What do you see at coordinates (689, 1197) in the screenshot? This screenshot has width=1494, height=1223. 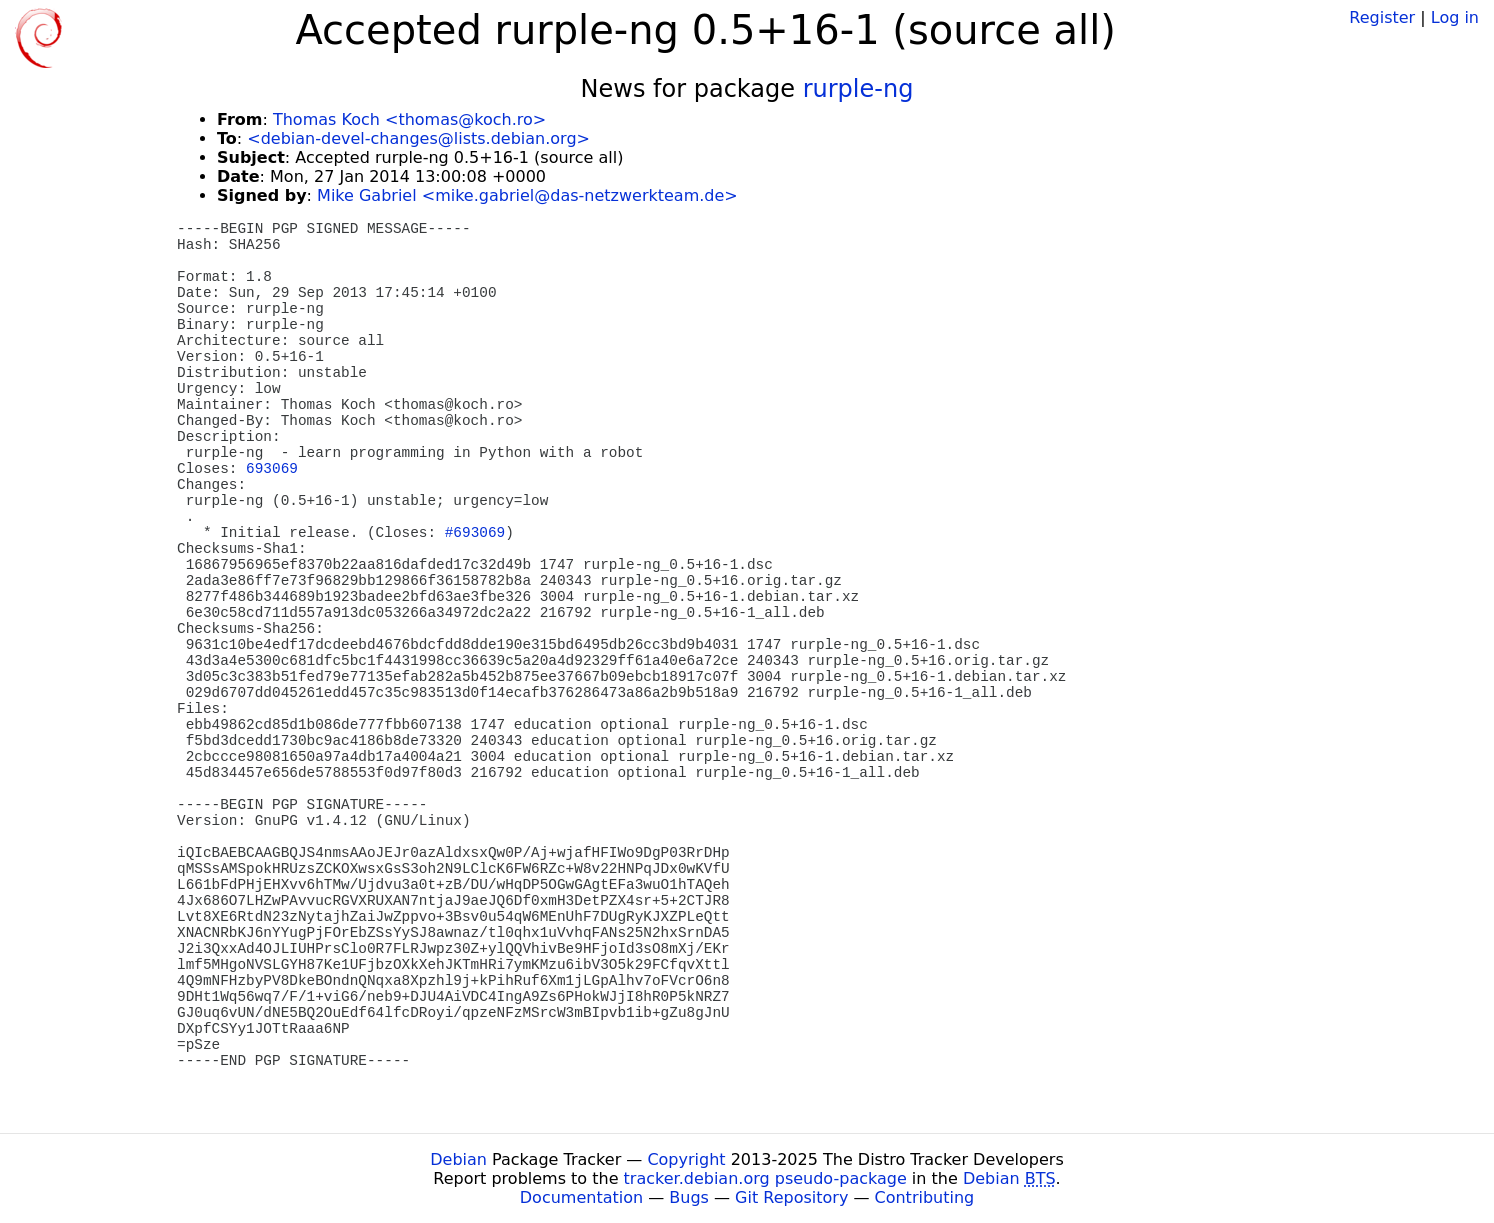 I see `Bugs` at bounding box center [689, 1197].